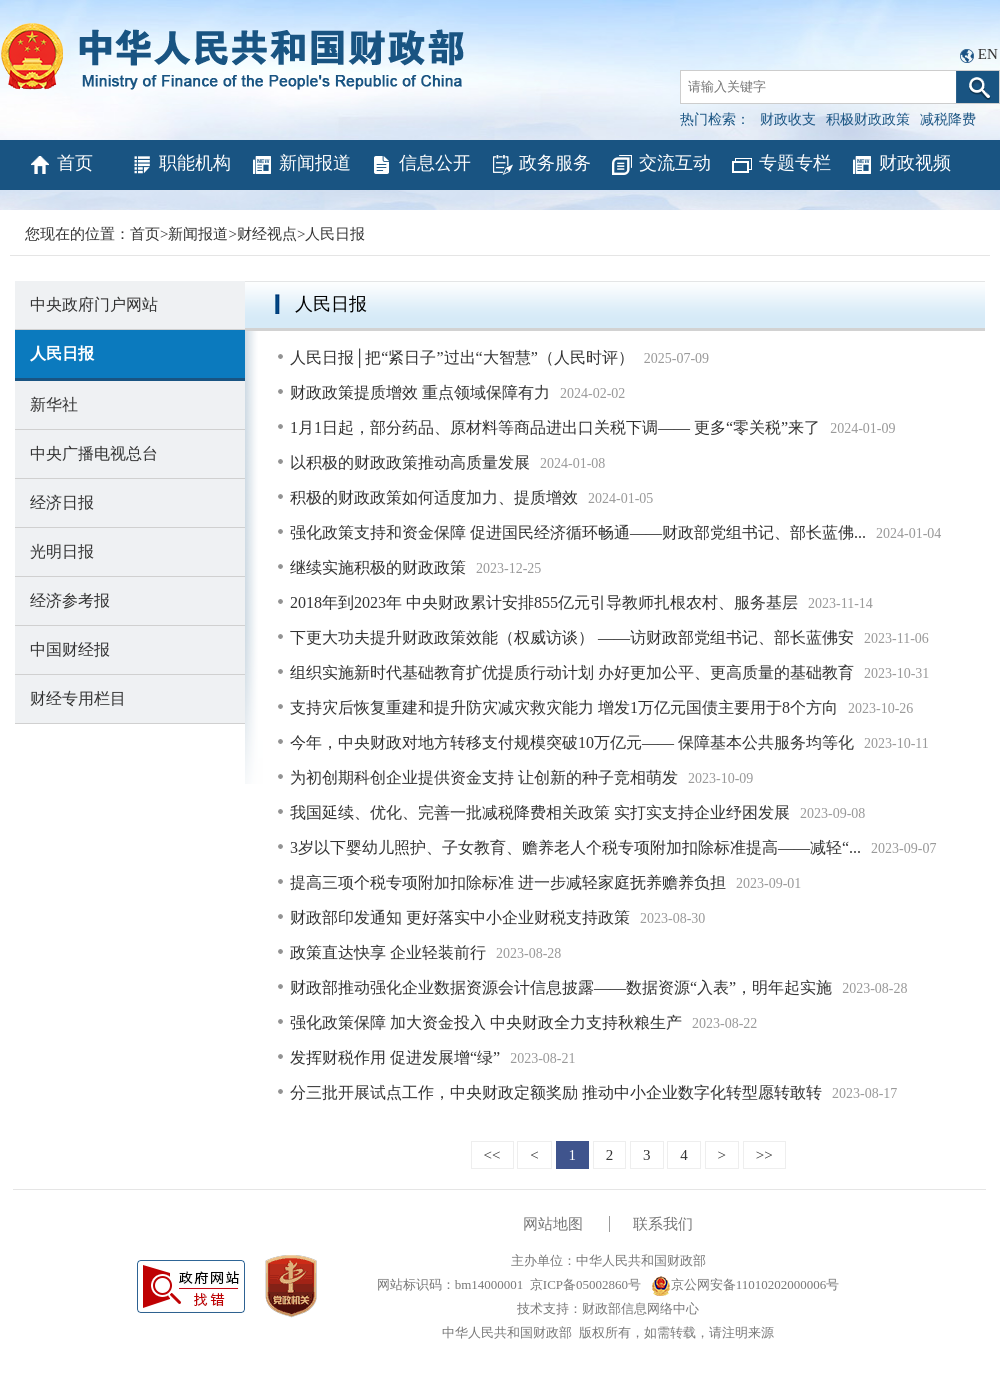 This screenshot has height=1375, width=1000. What do you see at coordinates (572, 742) in the screenshot?
I see `今年，中央财政对地方转移支付规模突破10万亿元—— 保障基本公共服务均等化` at bounding box center [572, 742].